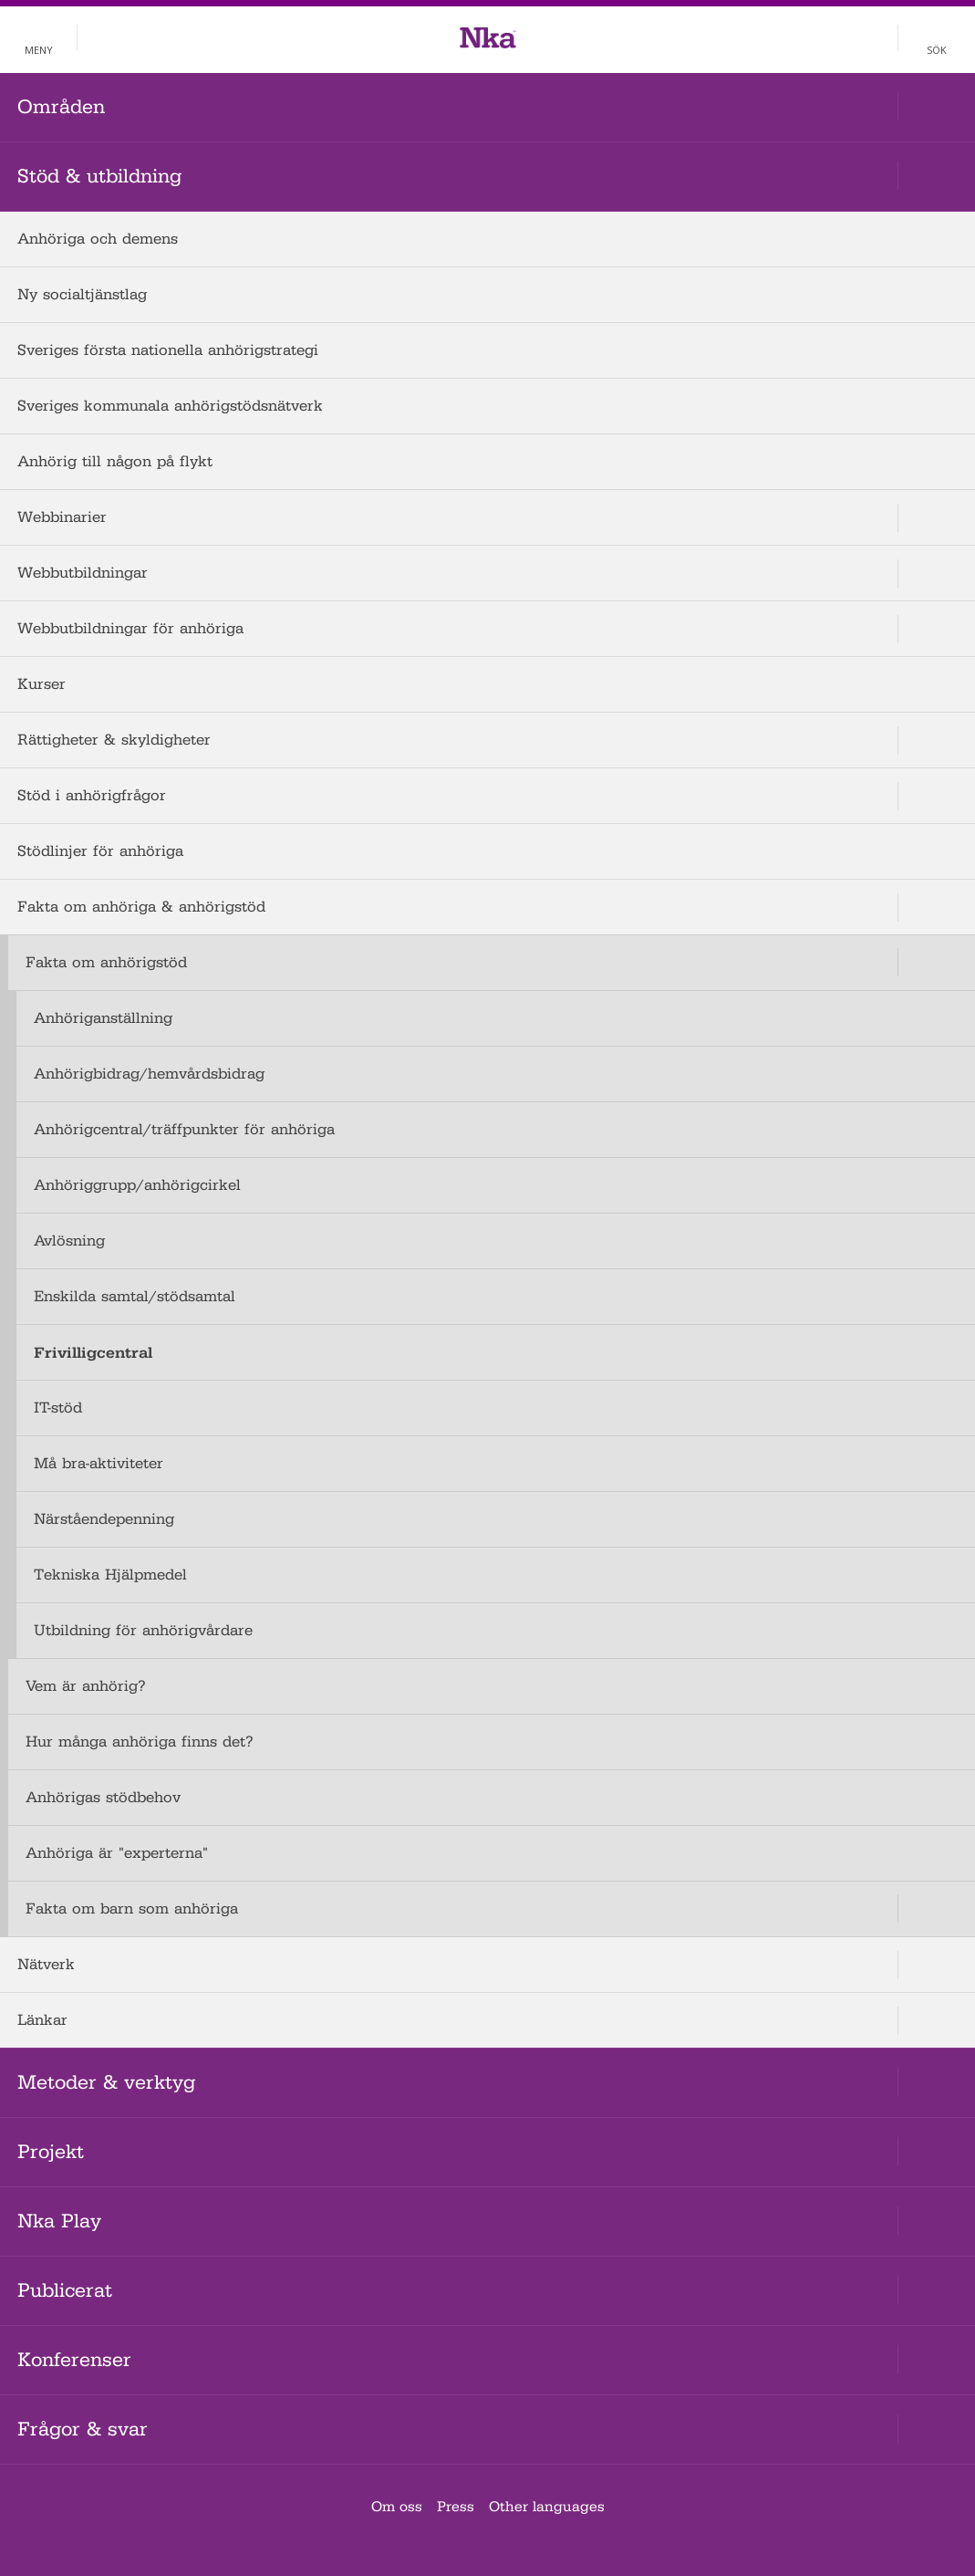 Image resolution: width=975 pixels, height=2576 pixels. Describe the element at coordinates (167, 350) in the screenshot. I see `Sveriges första nationella anhörigstrategi` at that location.